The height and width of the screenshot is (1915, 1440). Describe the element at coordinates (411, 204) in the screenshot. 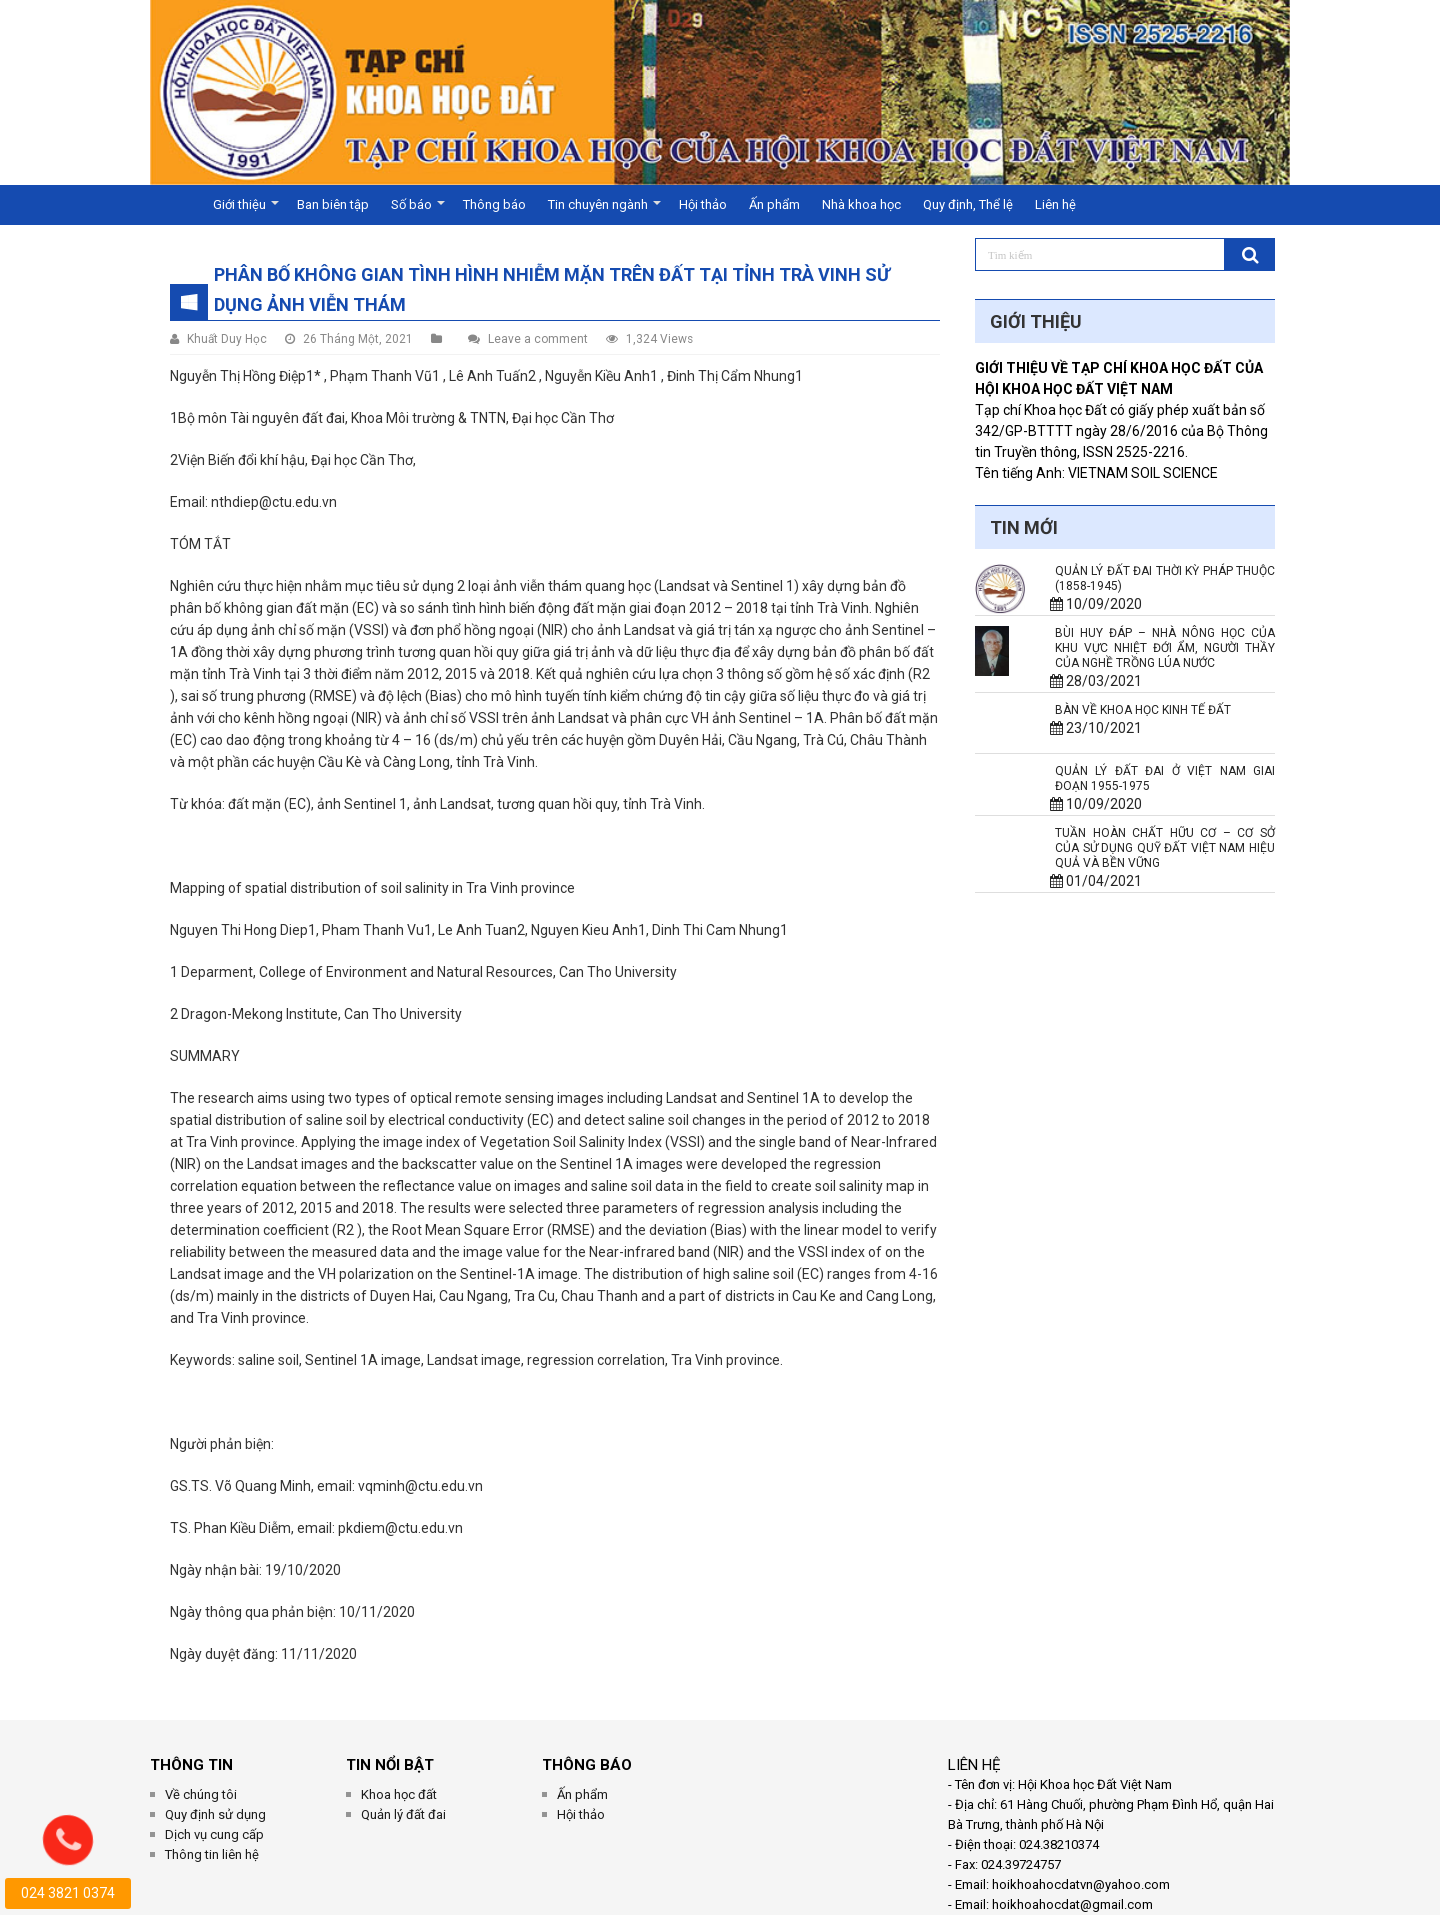

I see `Số báo` at that location.